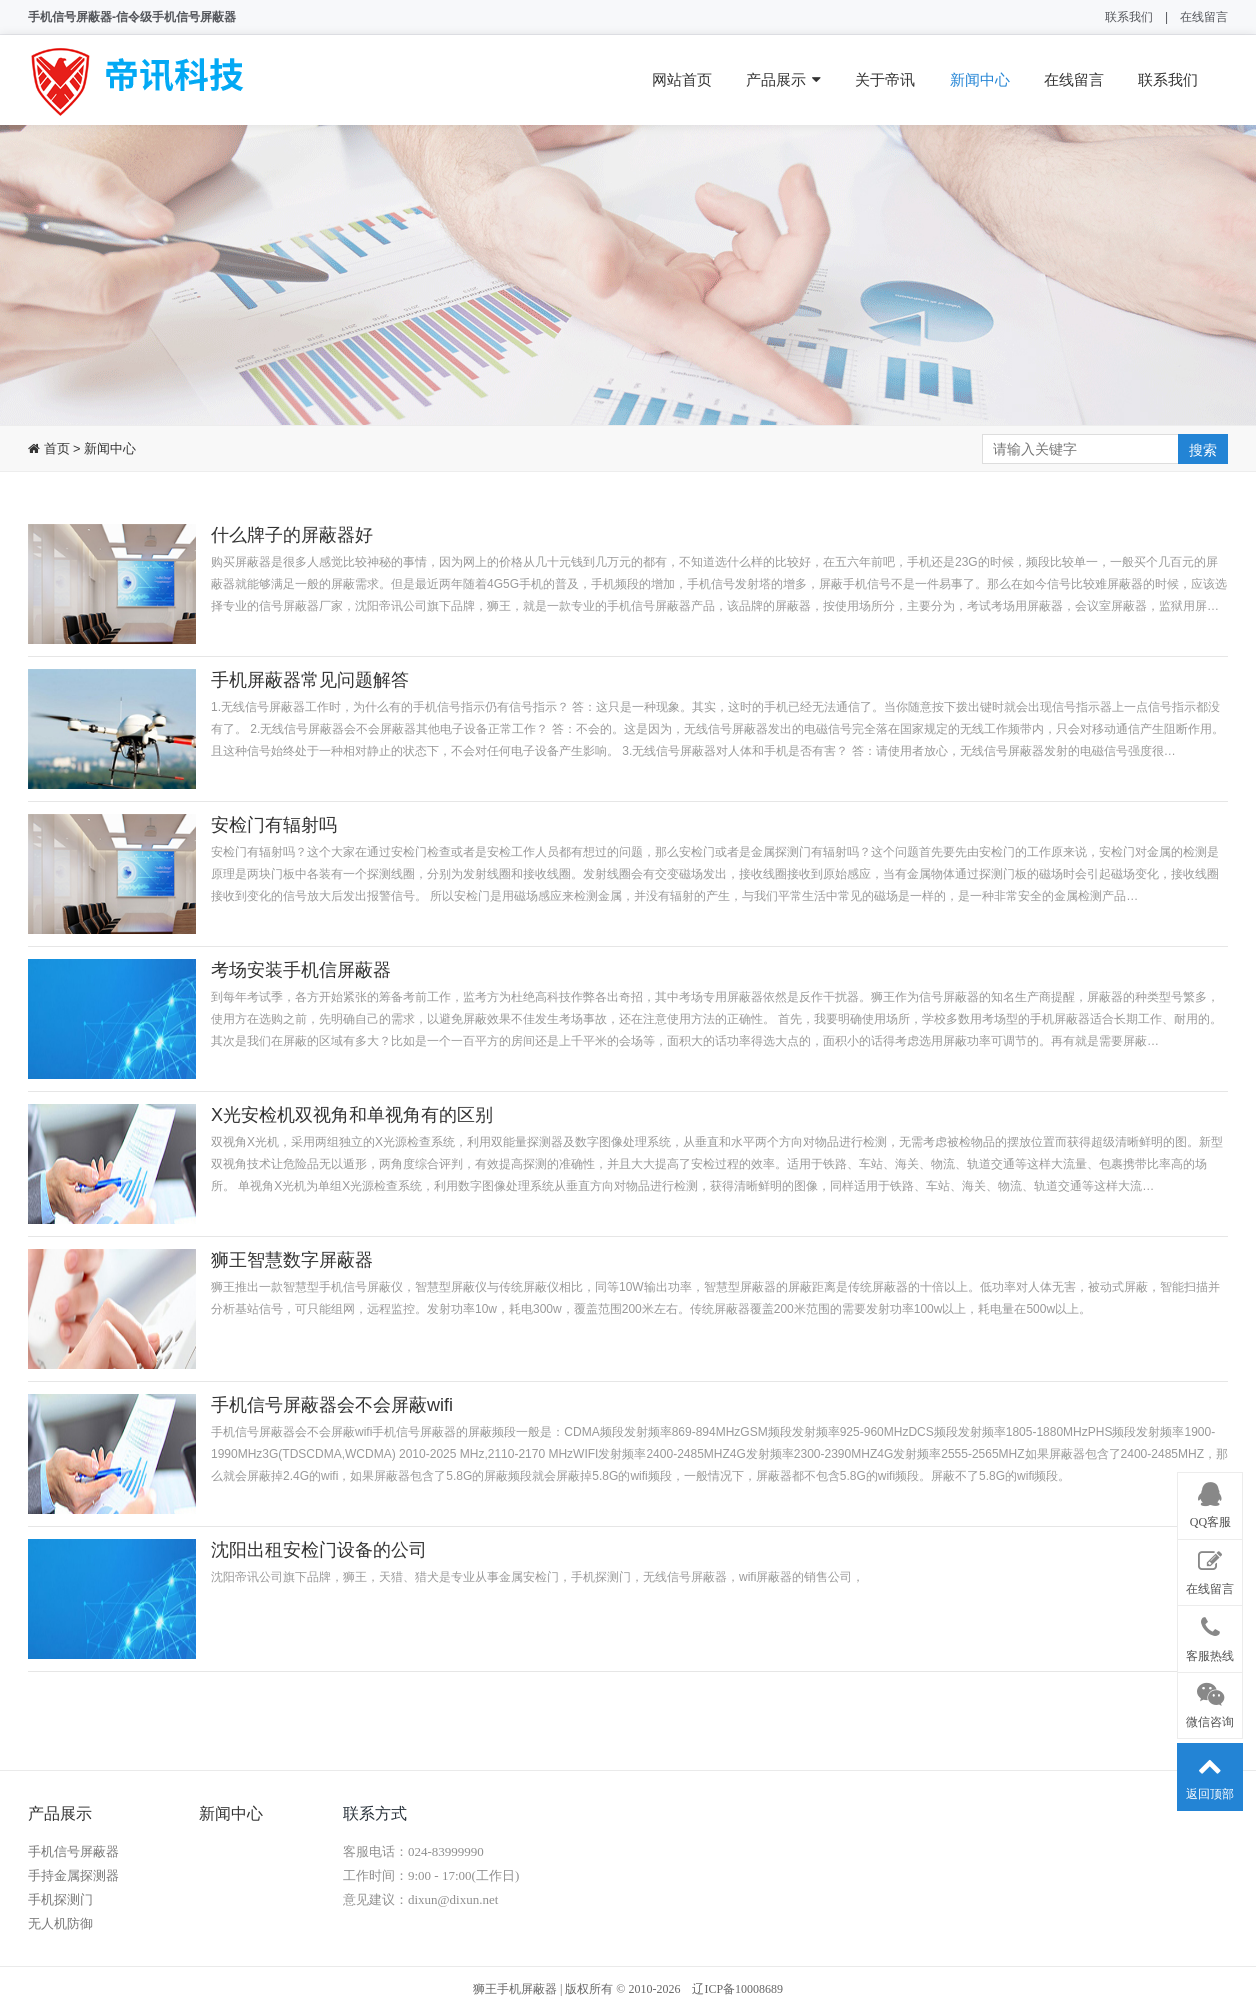 The width and height of the screenshot is (1256, 2011). What do you see at coordinates (783, 80) in the screenshot?
I see `产品展示` at bounding box center [783, 80].